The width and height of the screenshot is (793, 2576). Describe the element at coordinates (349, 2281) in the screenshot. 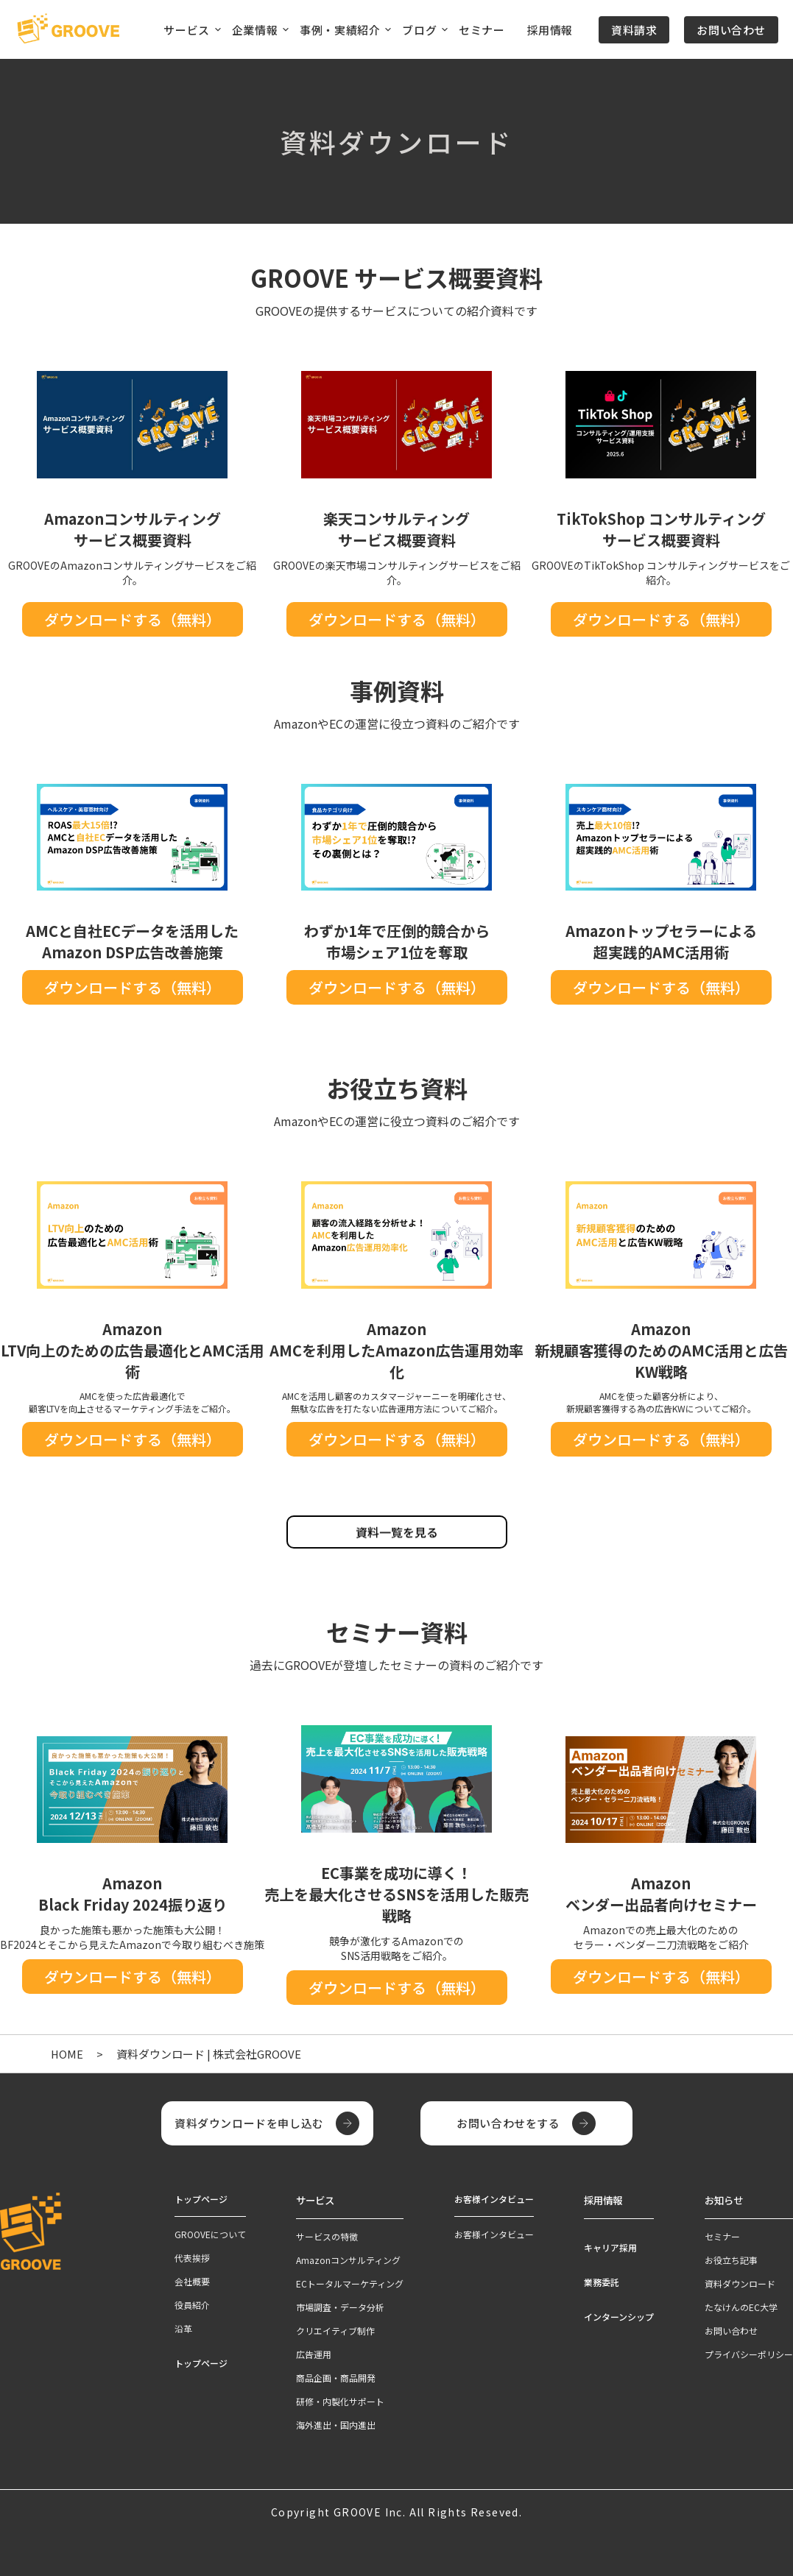

I see `ECトータルマーケティング` at that location.